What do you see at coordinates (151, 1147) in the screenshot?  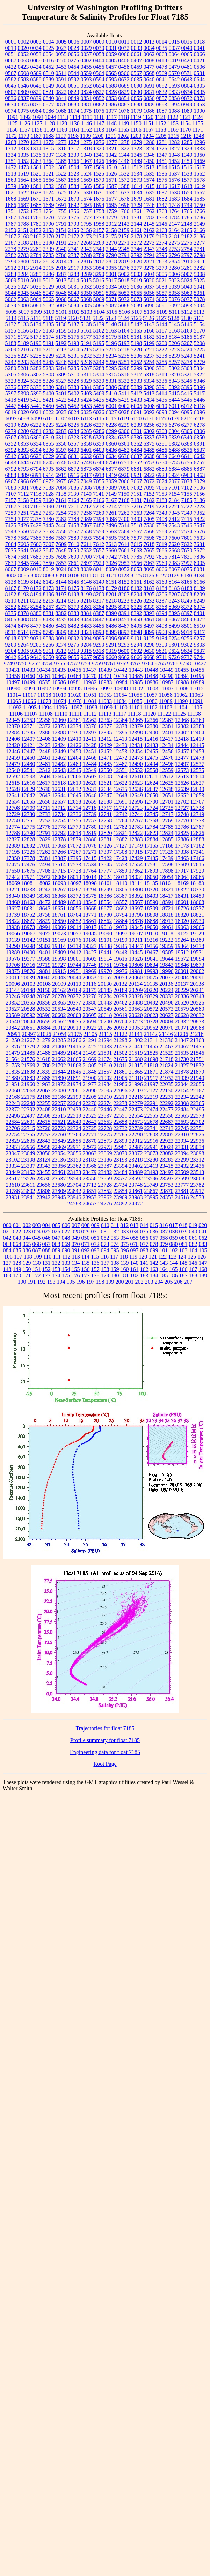 I see `22991` at bounding box center [151, 1147].